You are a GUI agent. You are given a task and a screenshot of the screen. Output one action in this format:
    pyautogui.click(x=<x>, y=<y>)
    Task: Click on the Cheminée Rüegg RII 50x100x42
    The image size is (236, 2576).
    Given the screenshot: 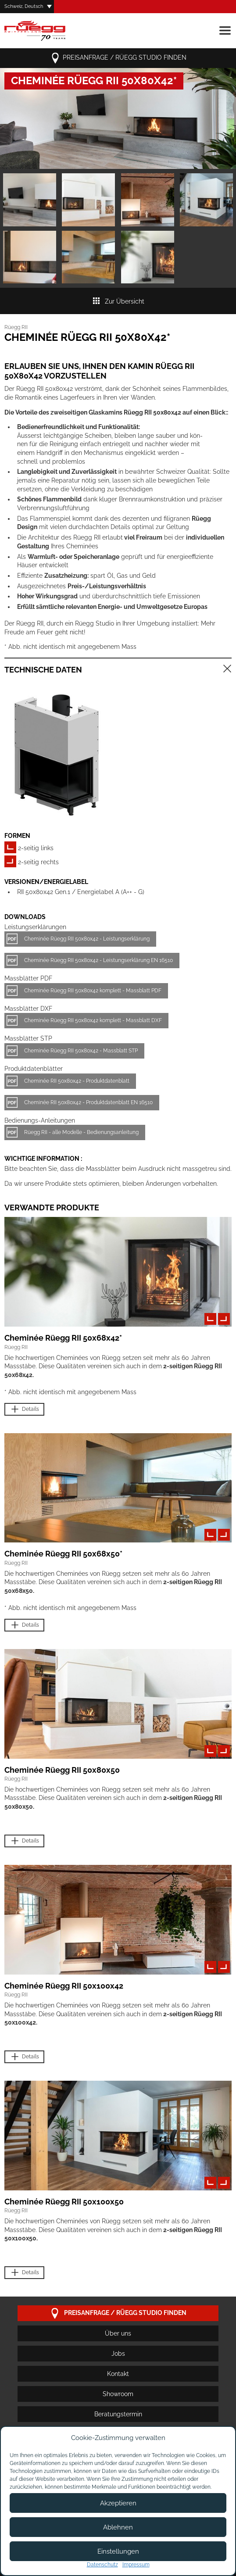 What is the action you would take?
    pyautogui.click(x=63, y=1985)
    